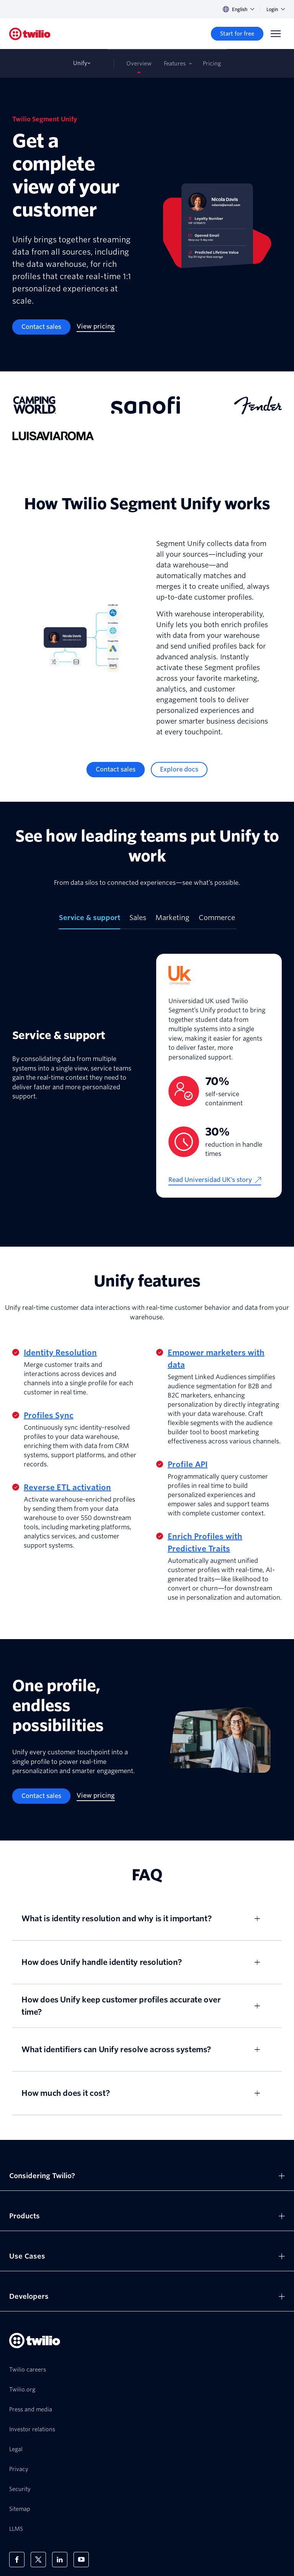 The image size is (294, 2576). I want to click on Reverse ETL activation, so click(67, 1487).